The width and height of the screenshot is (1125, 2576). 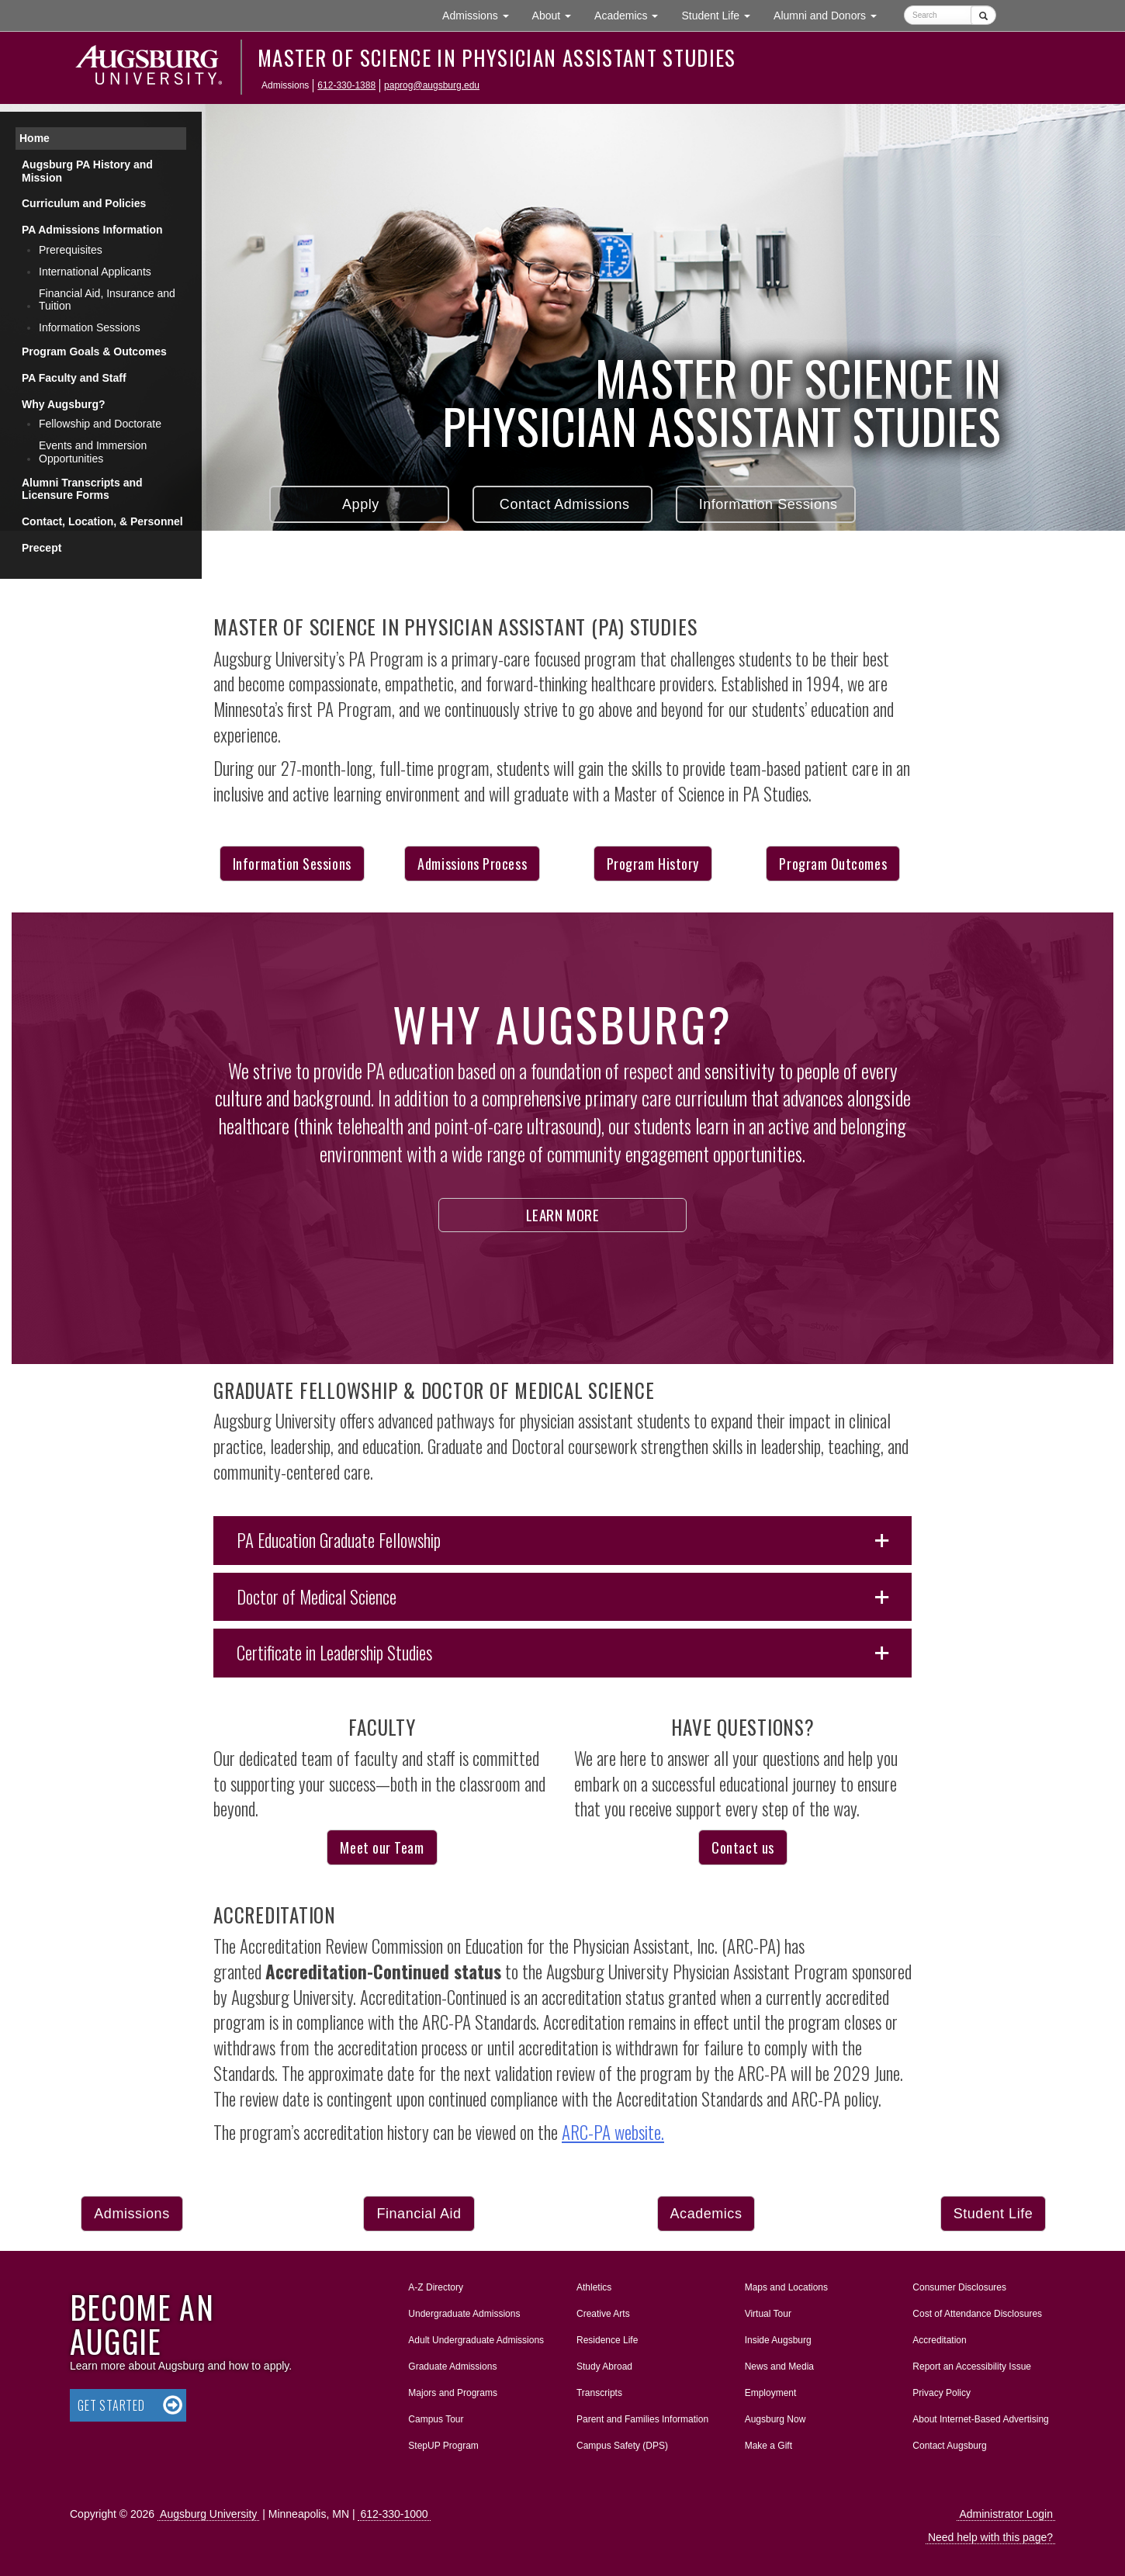 What do you see at coordinates (983, 15) in the screenshot?
I see `[Submit]` at bounding box center [983, 15].